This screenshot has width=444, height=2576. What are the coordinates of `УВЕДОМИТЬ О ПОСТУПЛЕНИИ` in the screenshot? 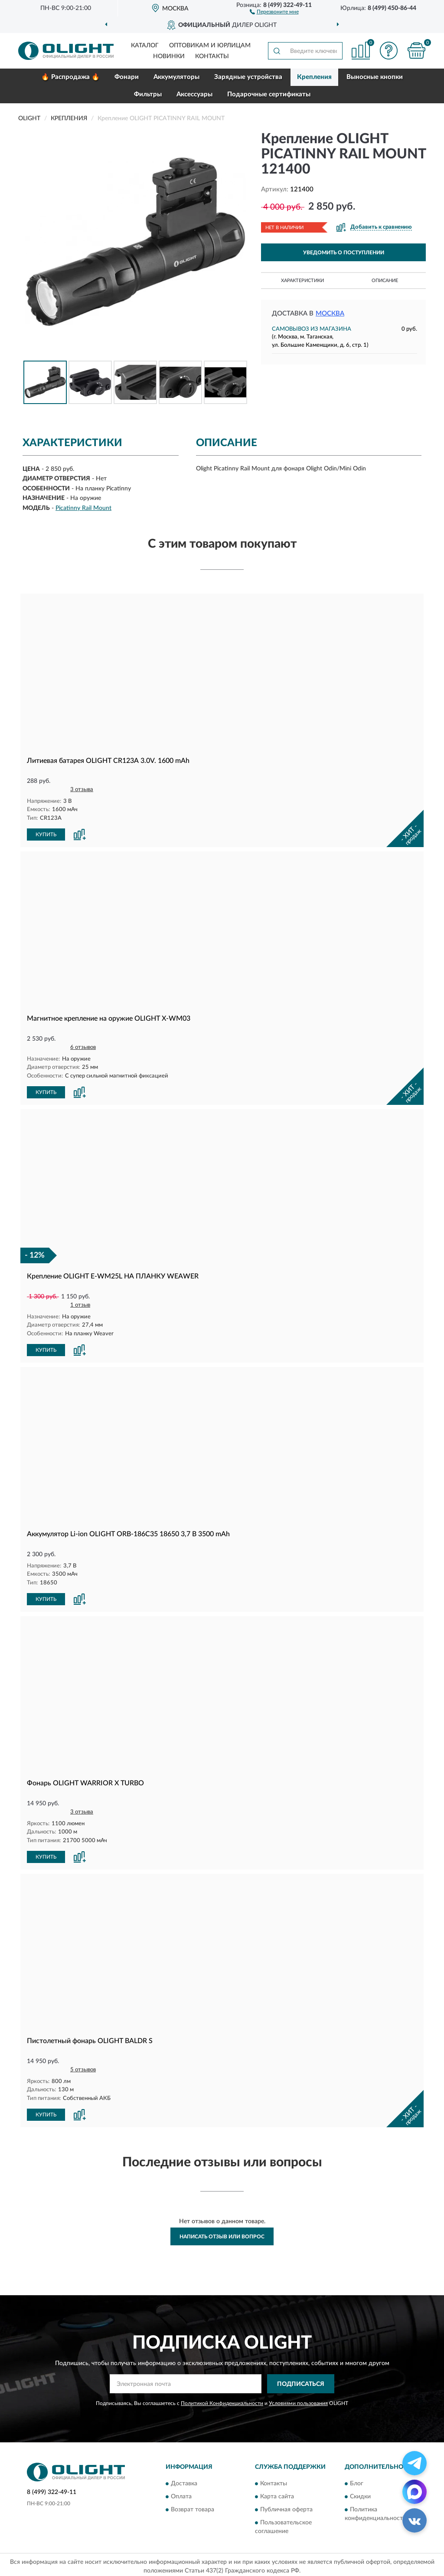 It's located at (343, 252).